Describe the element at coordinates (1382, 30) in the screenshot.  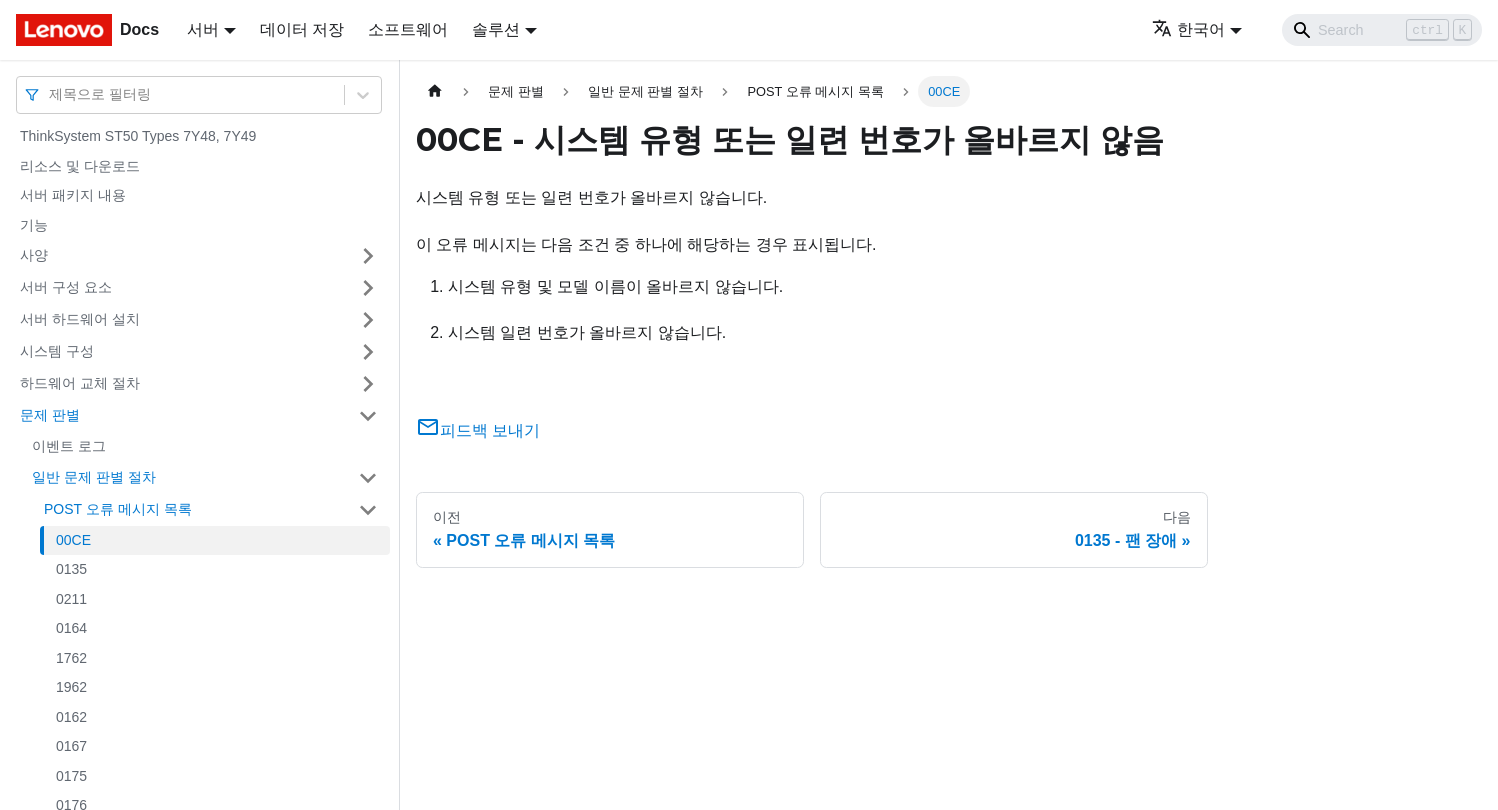
I see `[Search]` at that location.